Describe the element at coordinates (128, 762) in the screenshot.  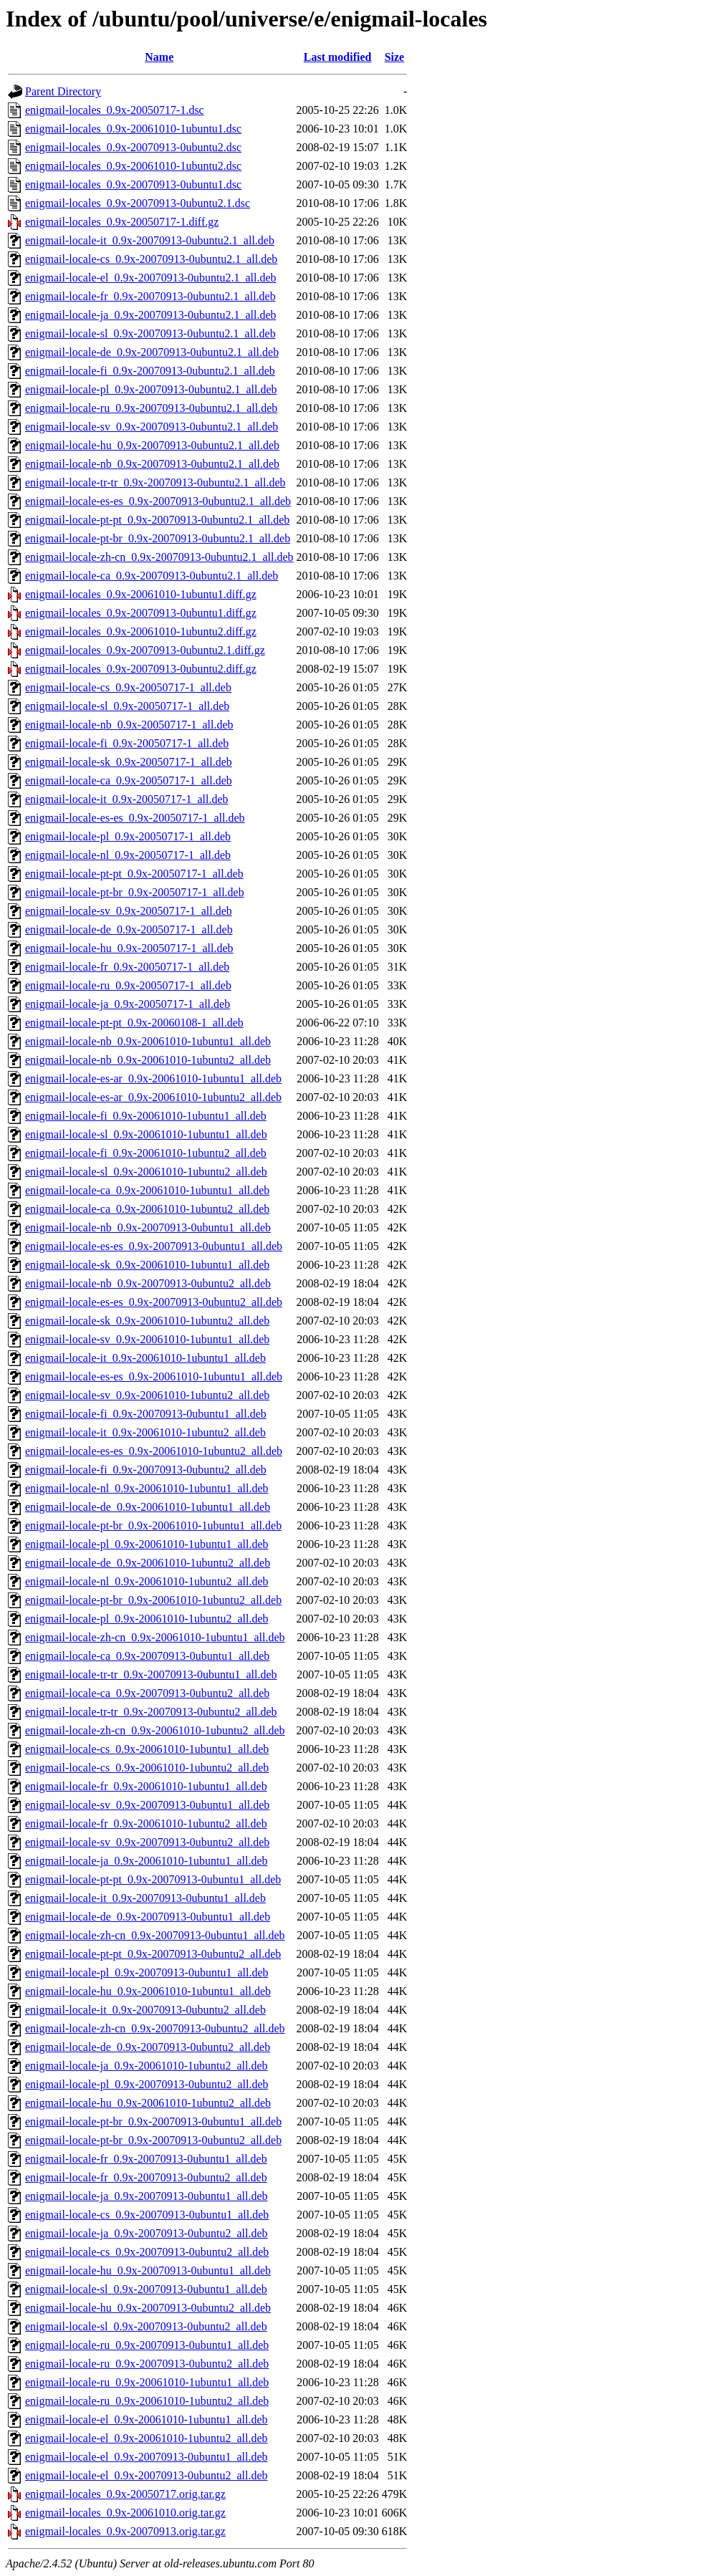
I see `enigmail-locale-sk_0.9x-20050717-1_all.deb` at that location.